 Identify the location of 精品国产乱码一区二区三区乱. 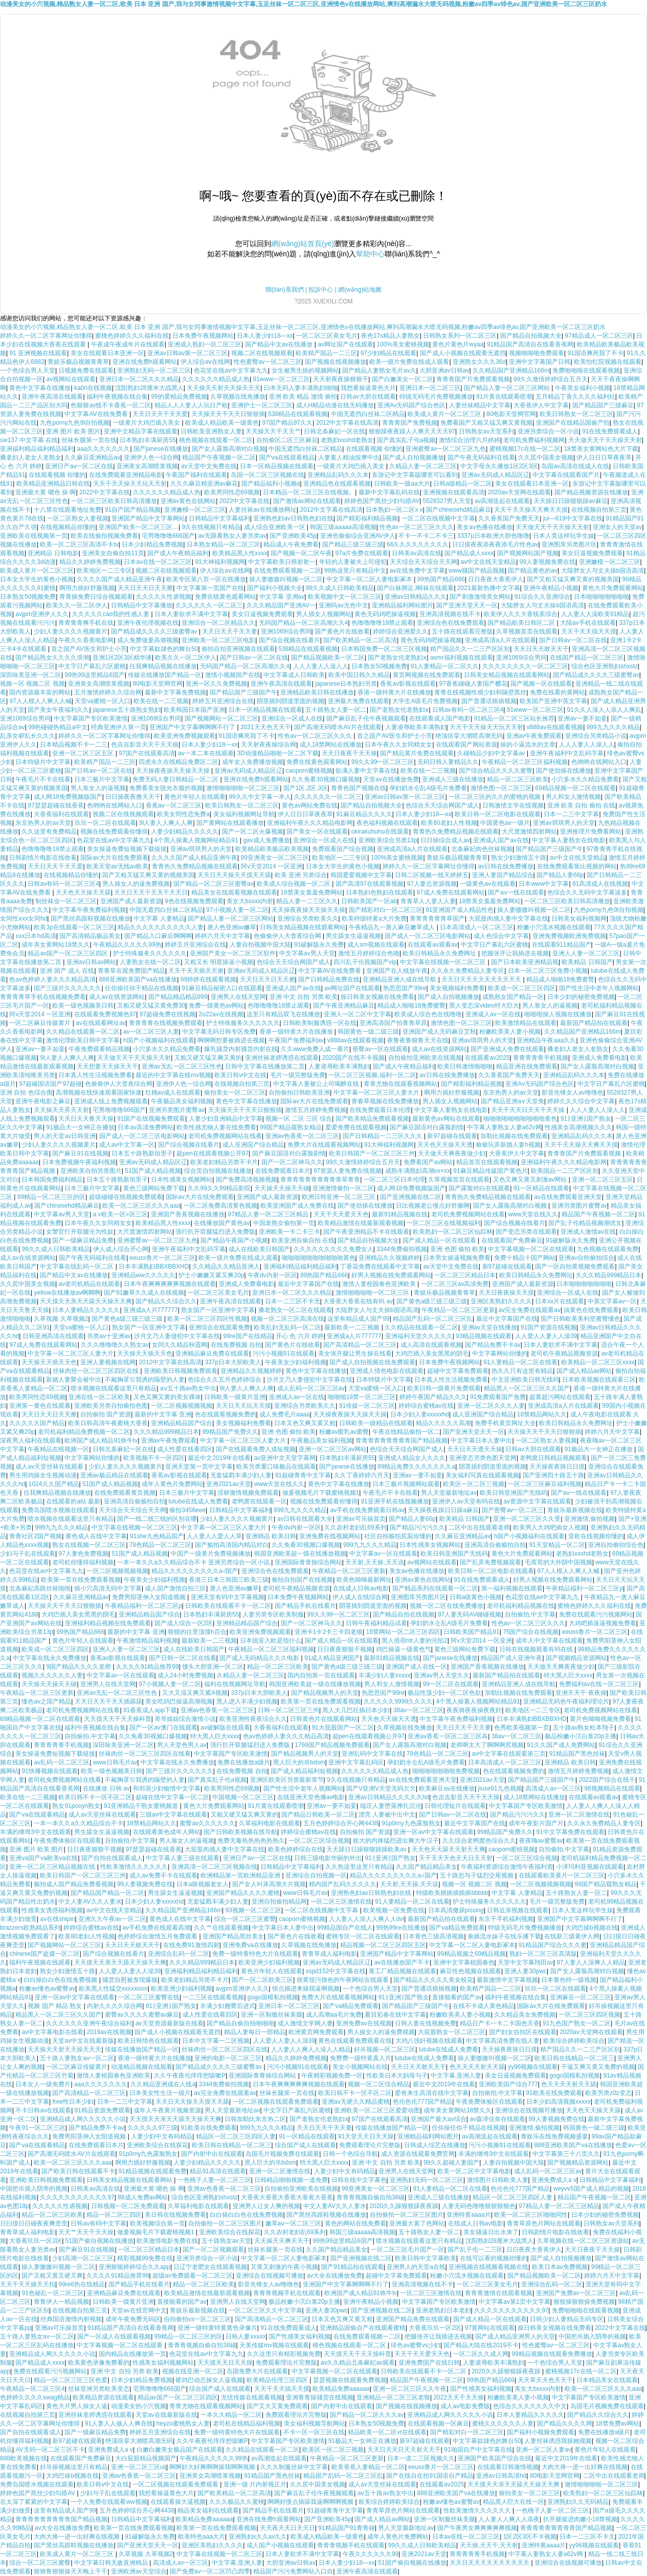
(433, 1318).